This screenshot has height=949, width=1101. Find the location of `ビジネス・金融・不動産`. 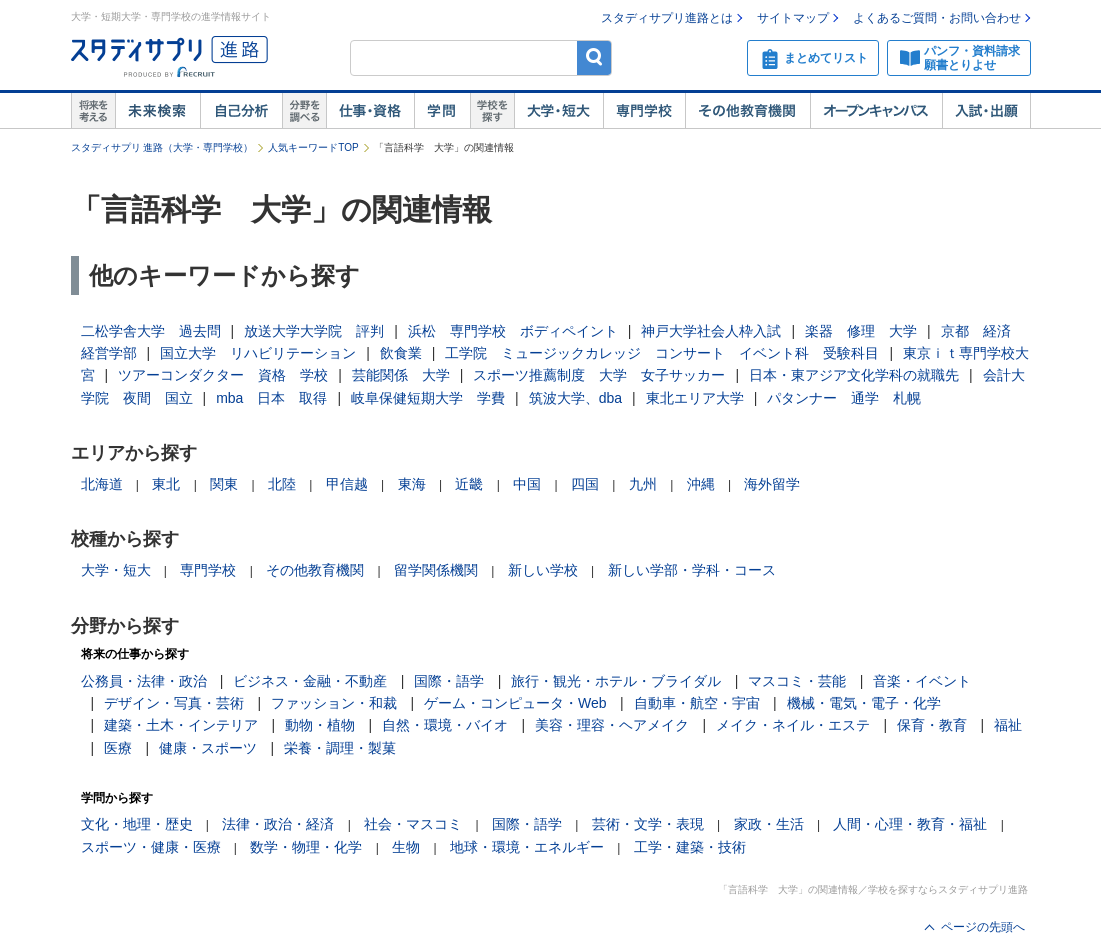

ビジネス・金融・不動産 is located at coordinates (310, 681).